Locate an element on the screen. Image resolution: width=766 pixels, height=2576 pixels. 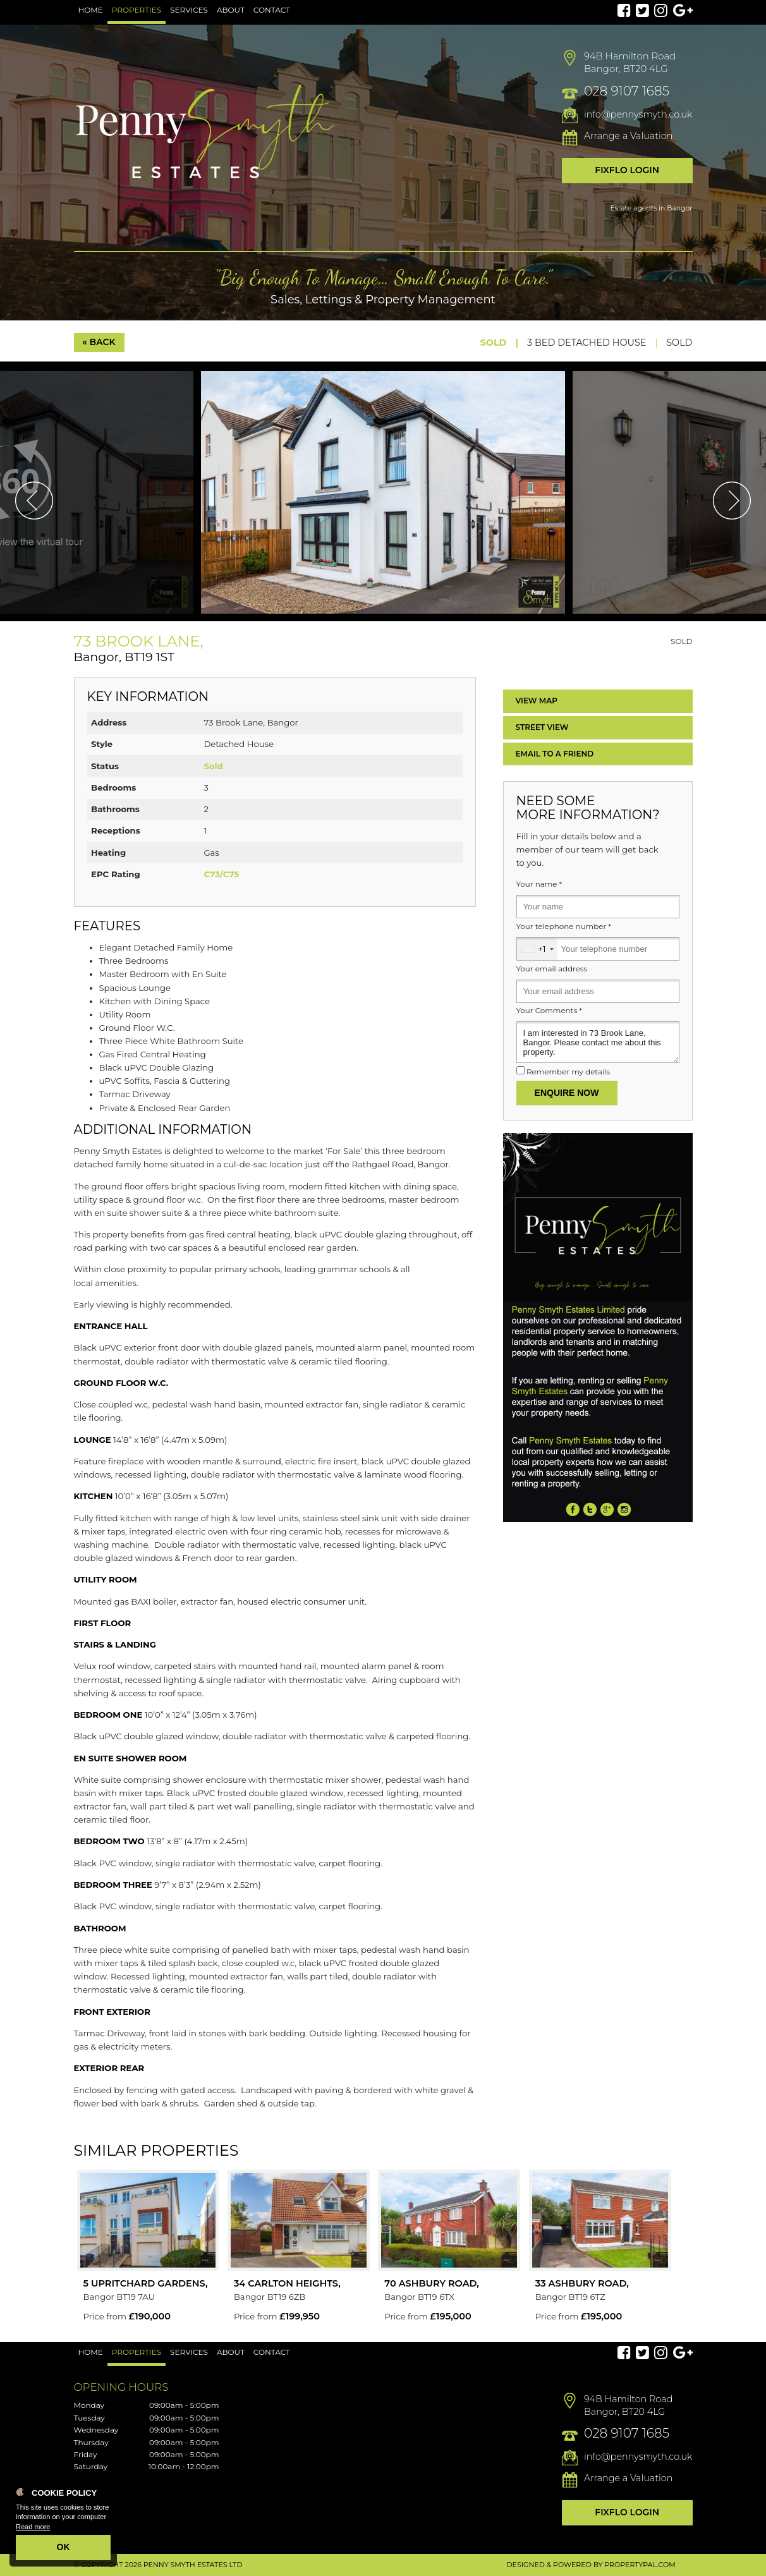
Your Comments is located at coordinates (549, 1010).